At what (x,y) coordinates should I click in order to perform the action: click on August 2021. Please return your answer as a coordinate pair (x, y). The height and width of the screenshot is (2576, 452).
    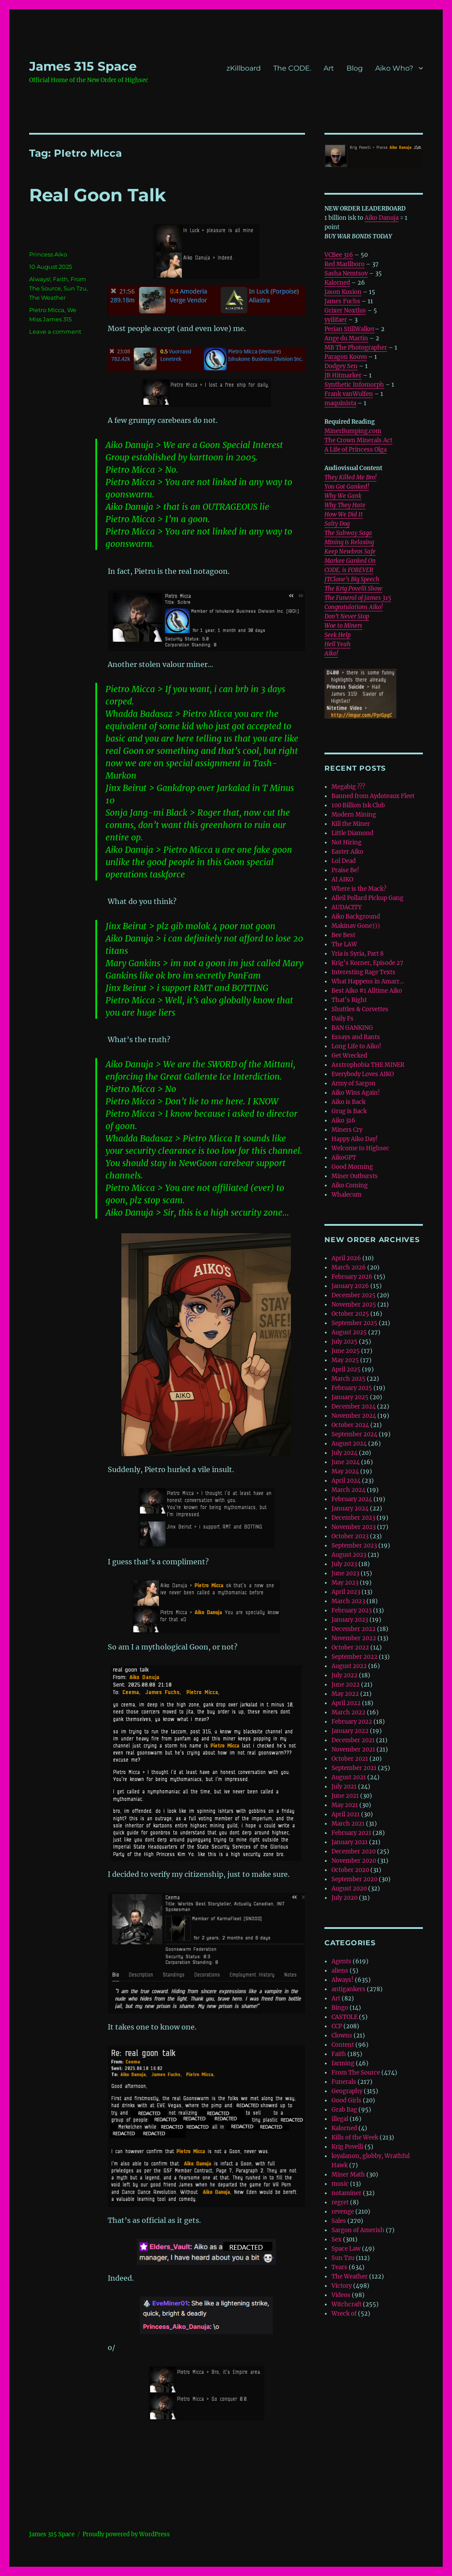
    Looking at the image, I should click on (348, 1777).